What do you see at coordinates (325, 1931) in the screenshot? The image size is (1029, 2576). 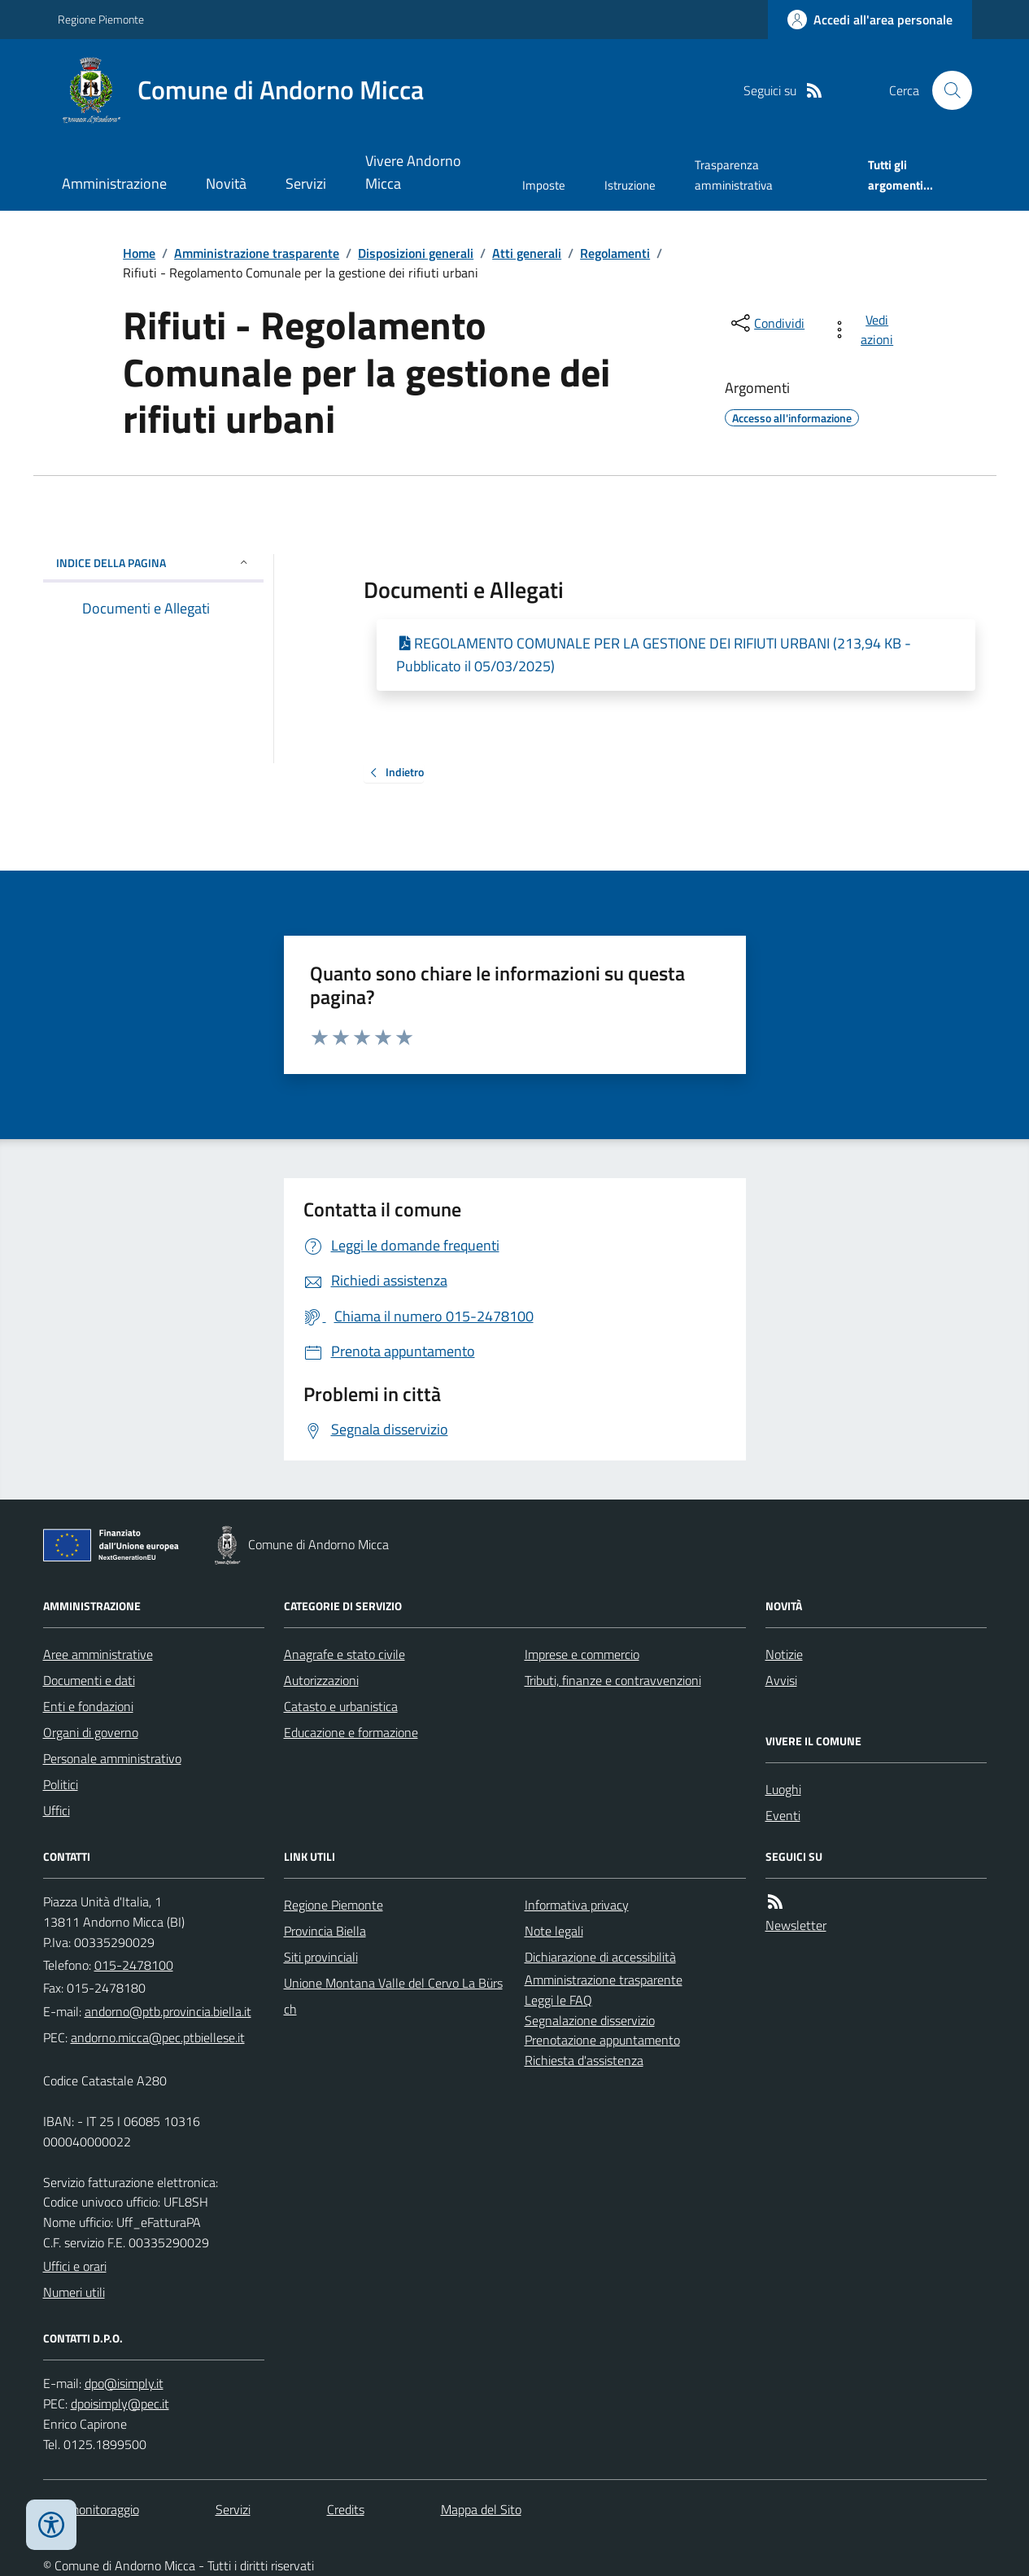 I see `Provincia Biella` at bounding box center [325, 1931].